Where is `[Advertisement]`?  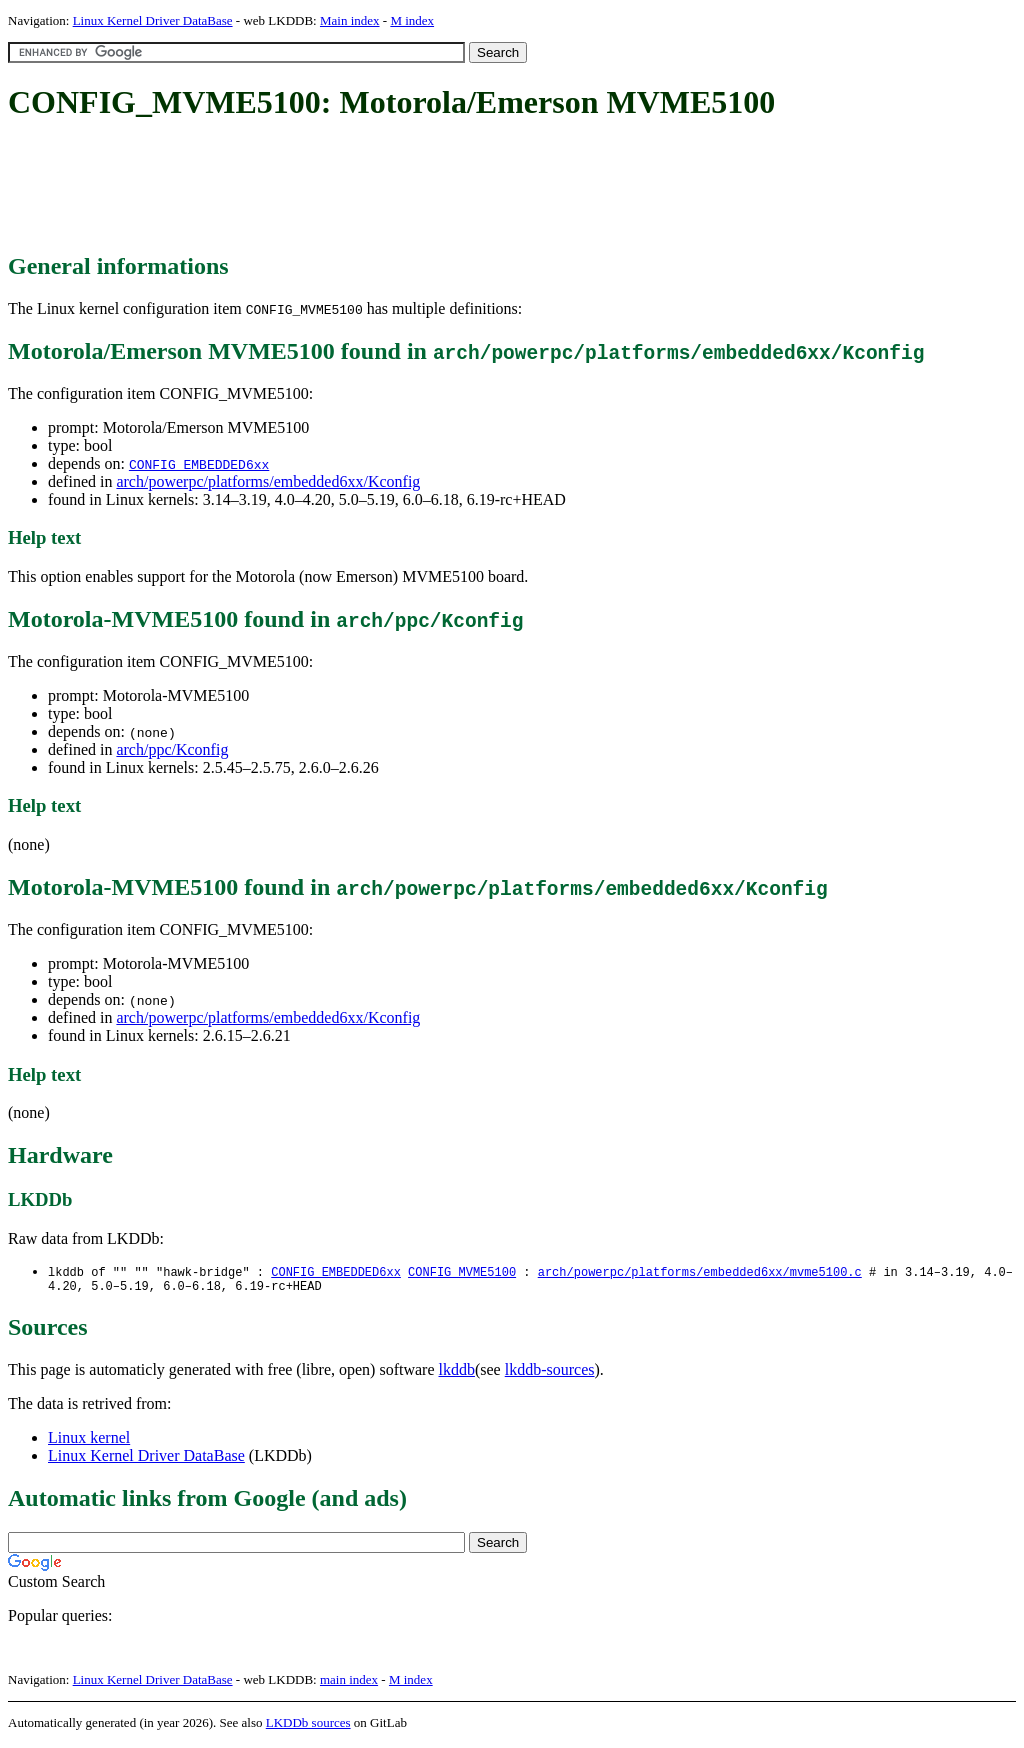
[Advertisement] is located at coordinates (372, 188).